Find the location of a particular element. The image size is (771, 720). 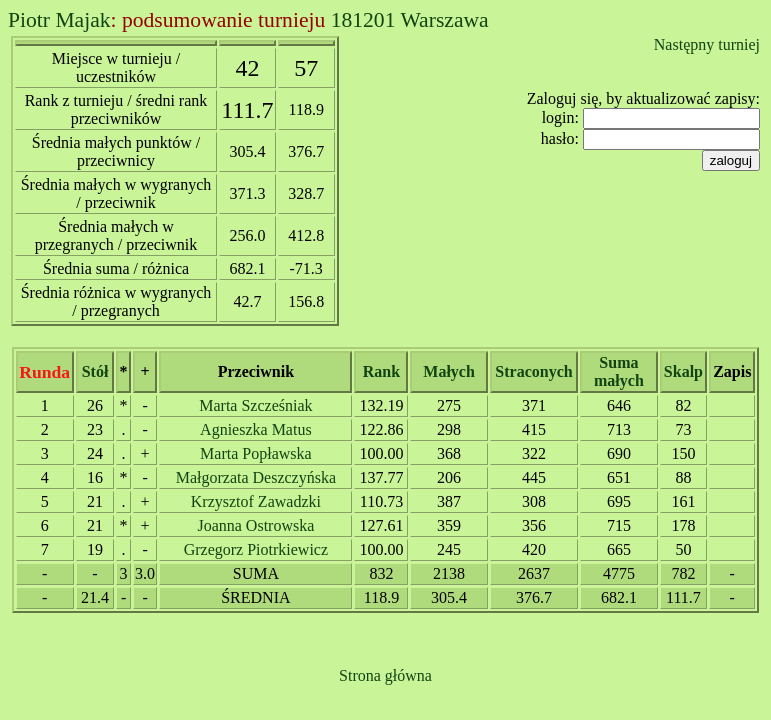

Rank is located at coordinates (381, 371).